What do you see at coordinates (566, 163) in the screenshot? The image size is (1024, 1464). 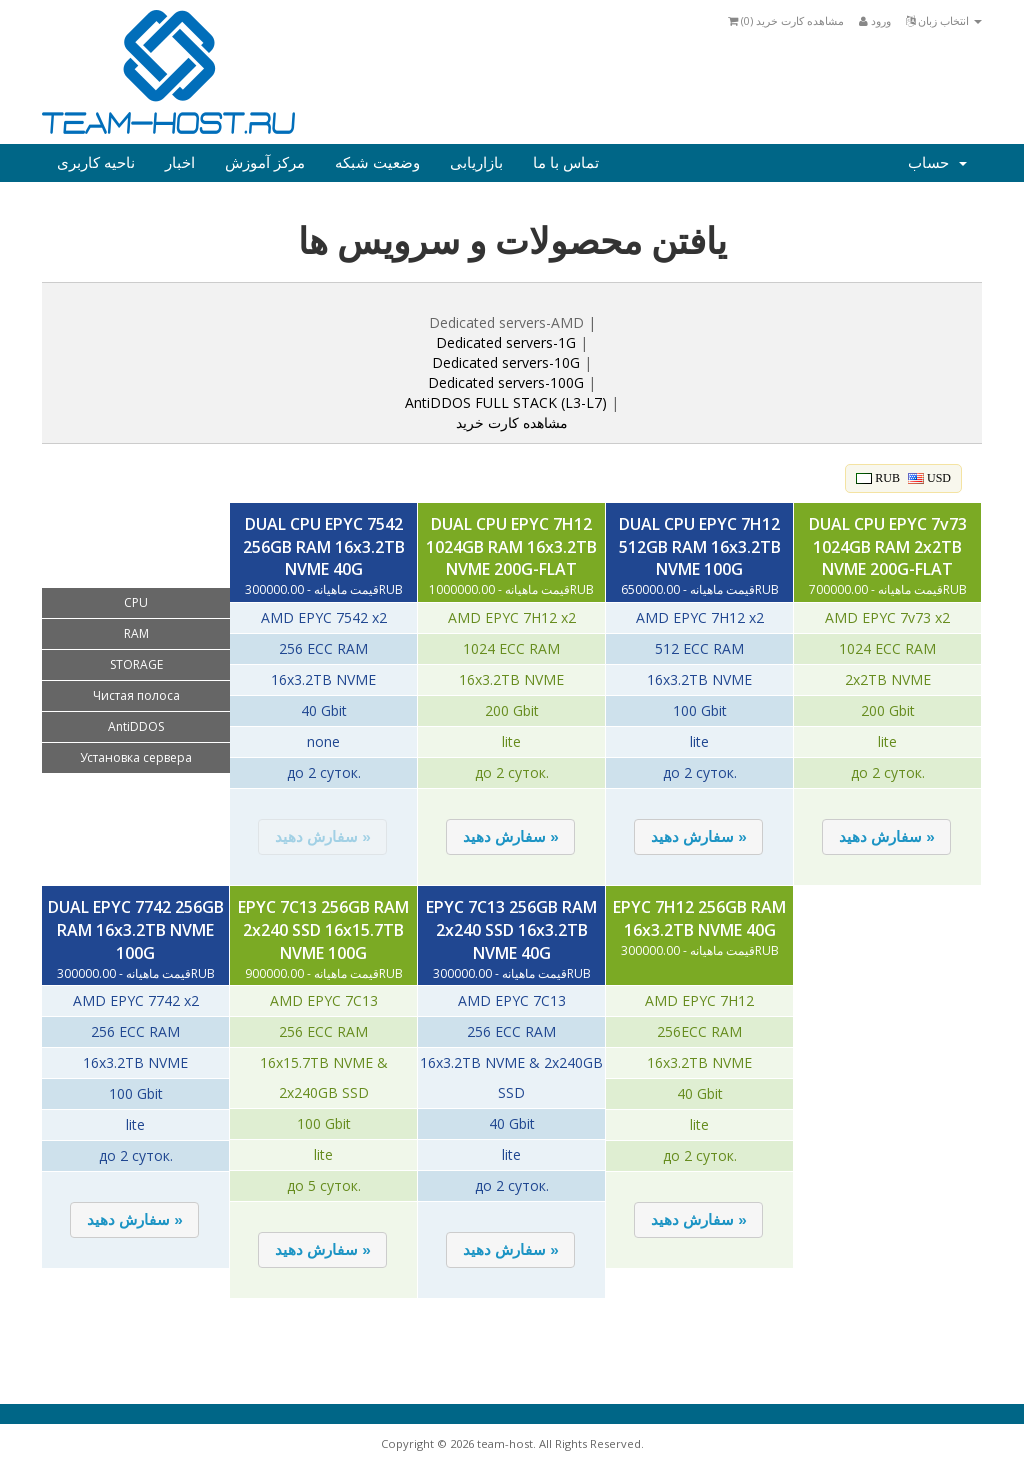 I see `تماس با ما` at bounding box center [566, 163].